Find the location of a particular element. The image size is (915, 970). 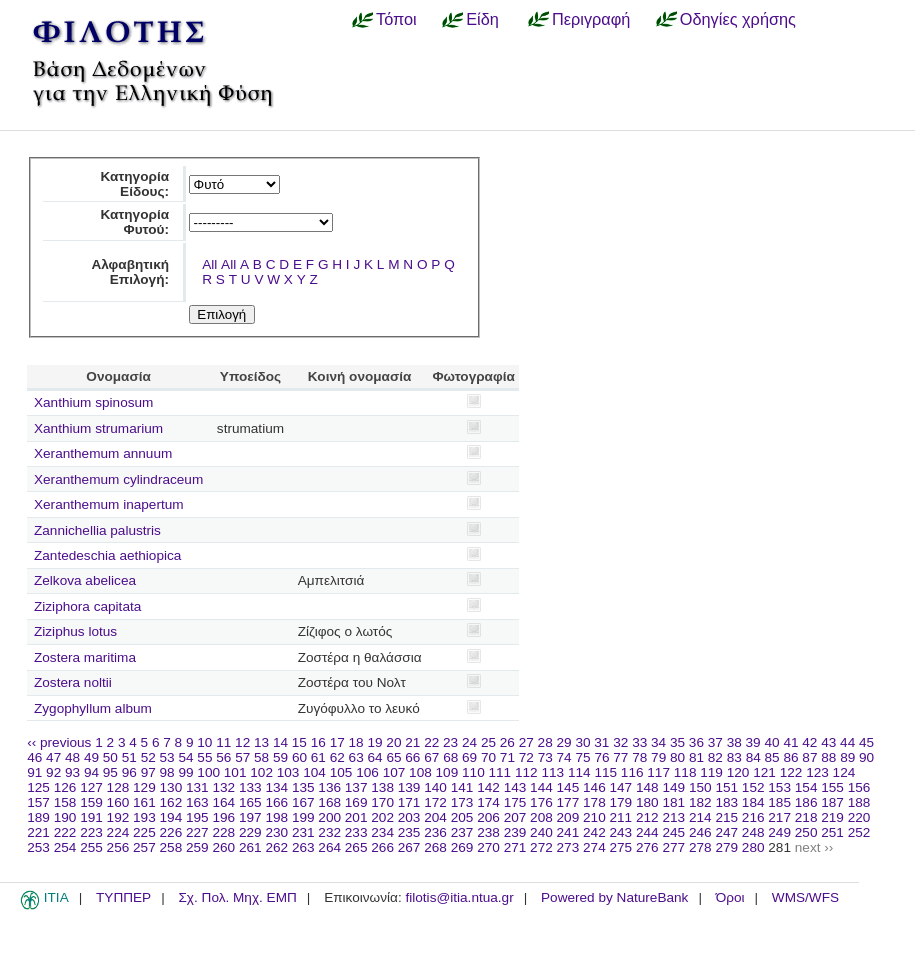

139 is located at coordinates (409, 787).